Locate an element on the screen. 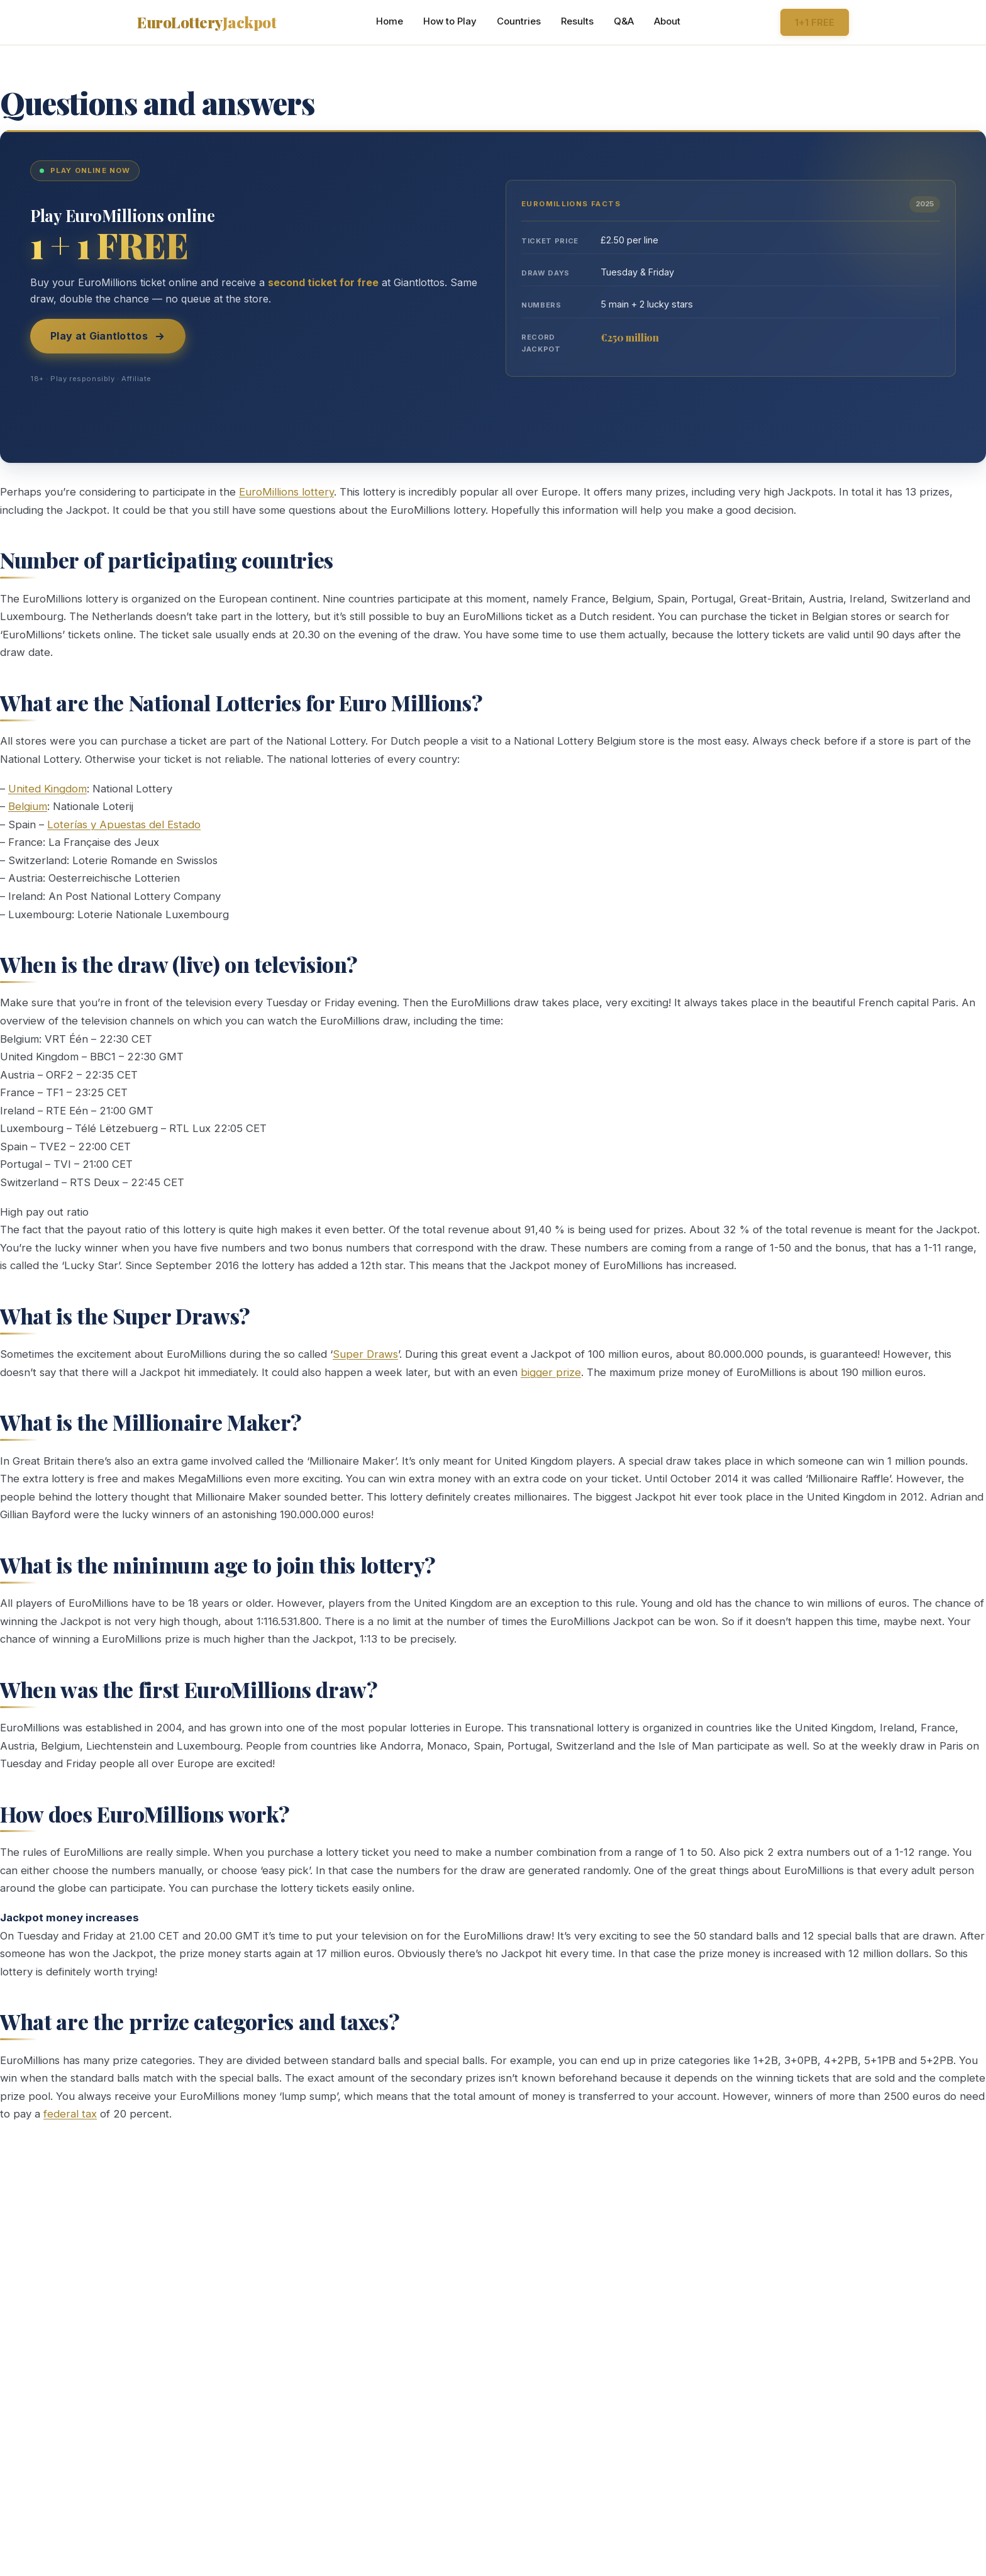 This screenshot has height=2576, width=986. Results is located at coordinates (577, 21).